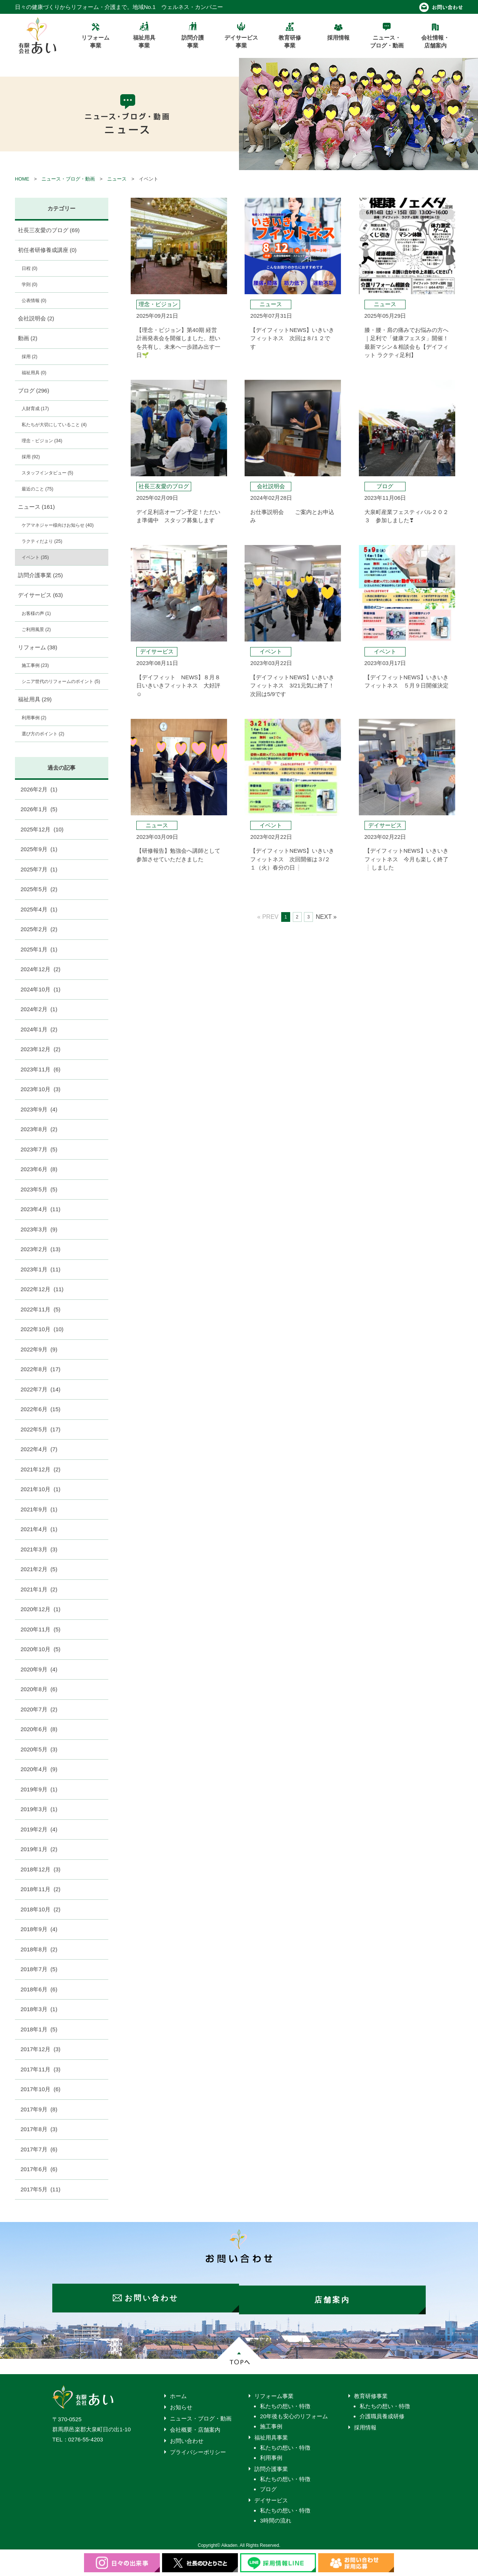  Describe the element at coordinates (40, 1909) in the screenshot. I see `2018年10月` at that location.